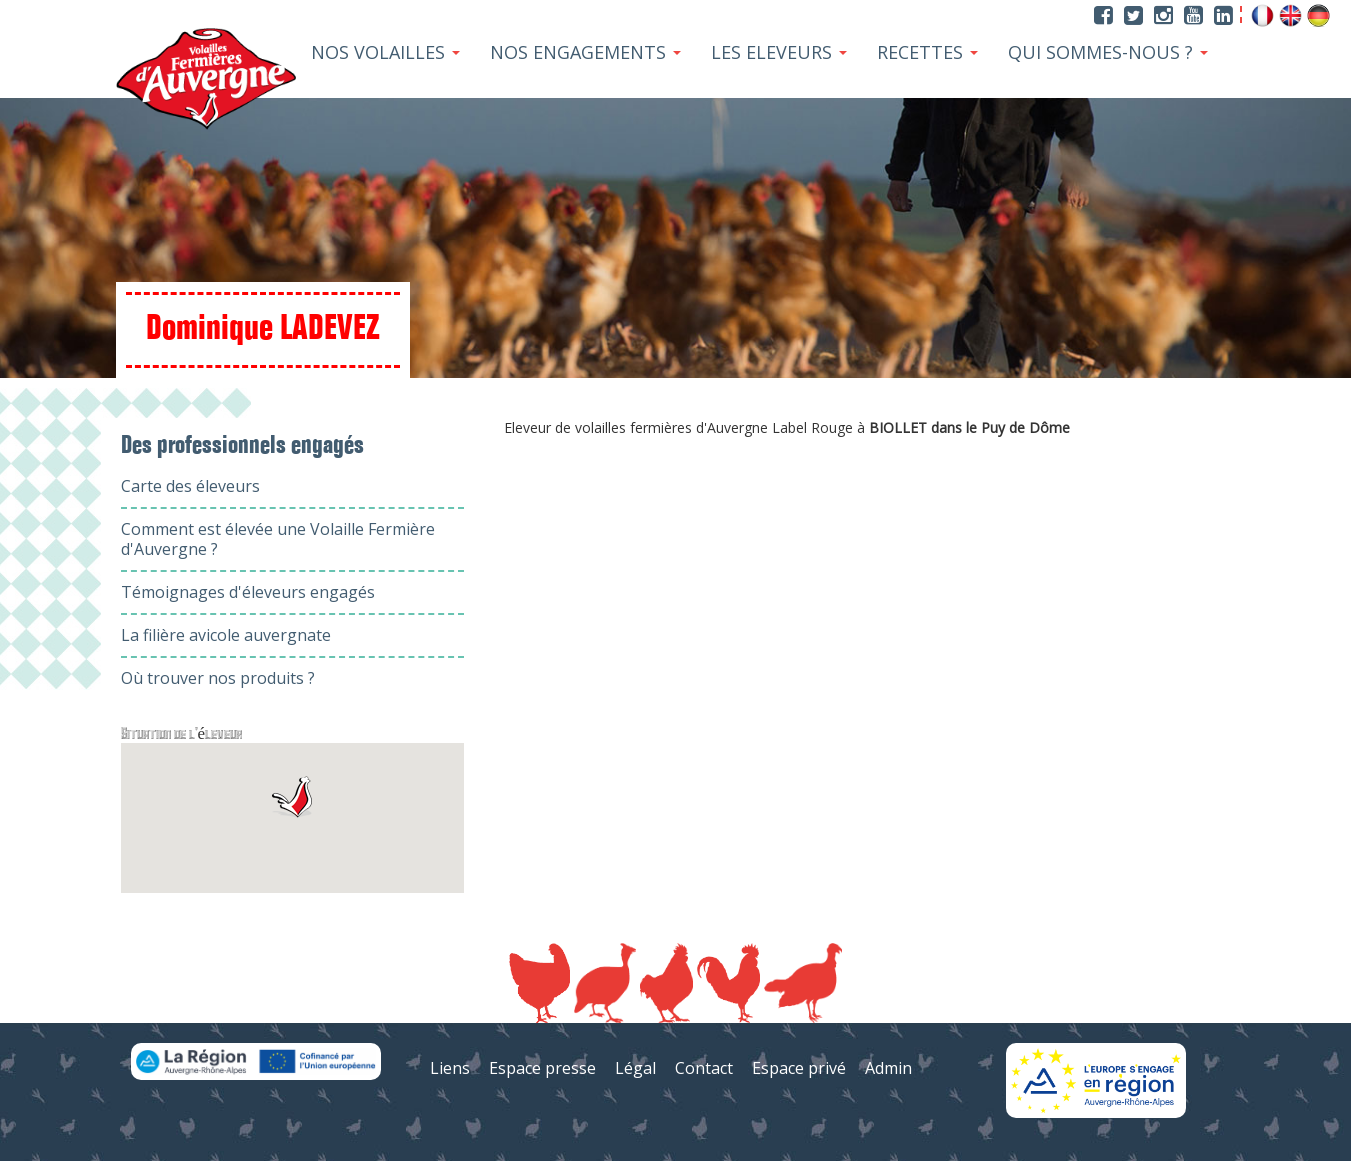 Image resolution: width=1351 pixels, height=1161 pixels. What do you see at coordinates (888, 1068) in the screenshot?
I see `Admin` at bounding box center [888, 1068].